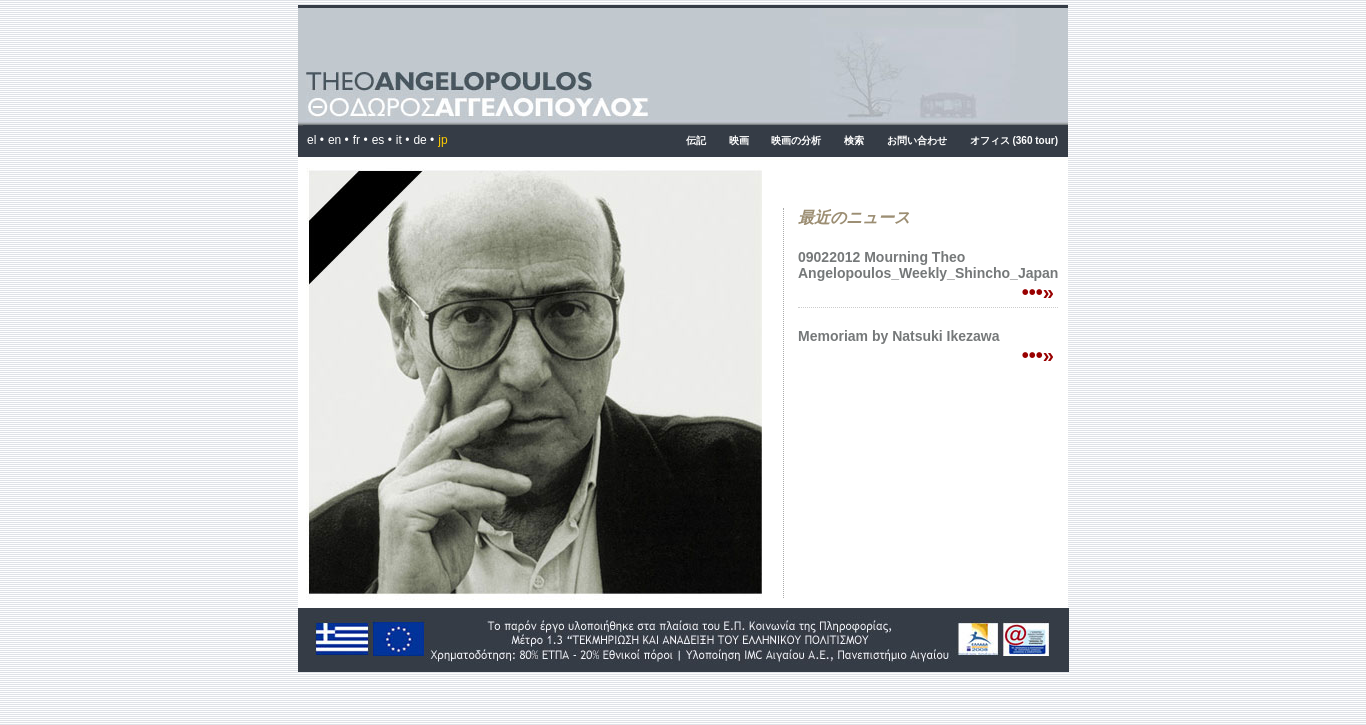 The image size is (1366, 725). What do you see at coordinates (917, 140) in the screenshot?
I see `お問い合わせ` at bounding box center [917, 140].